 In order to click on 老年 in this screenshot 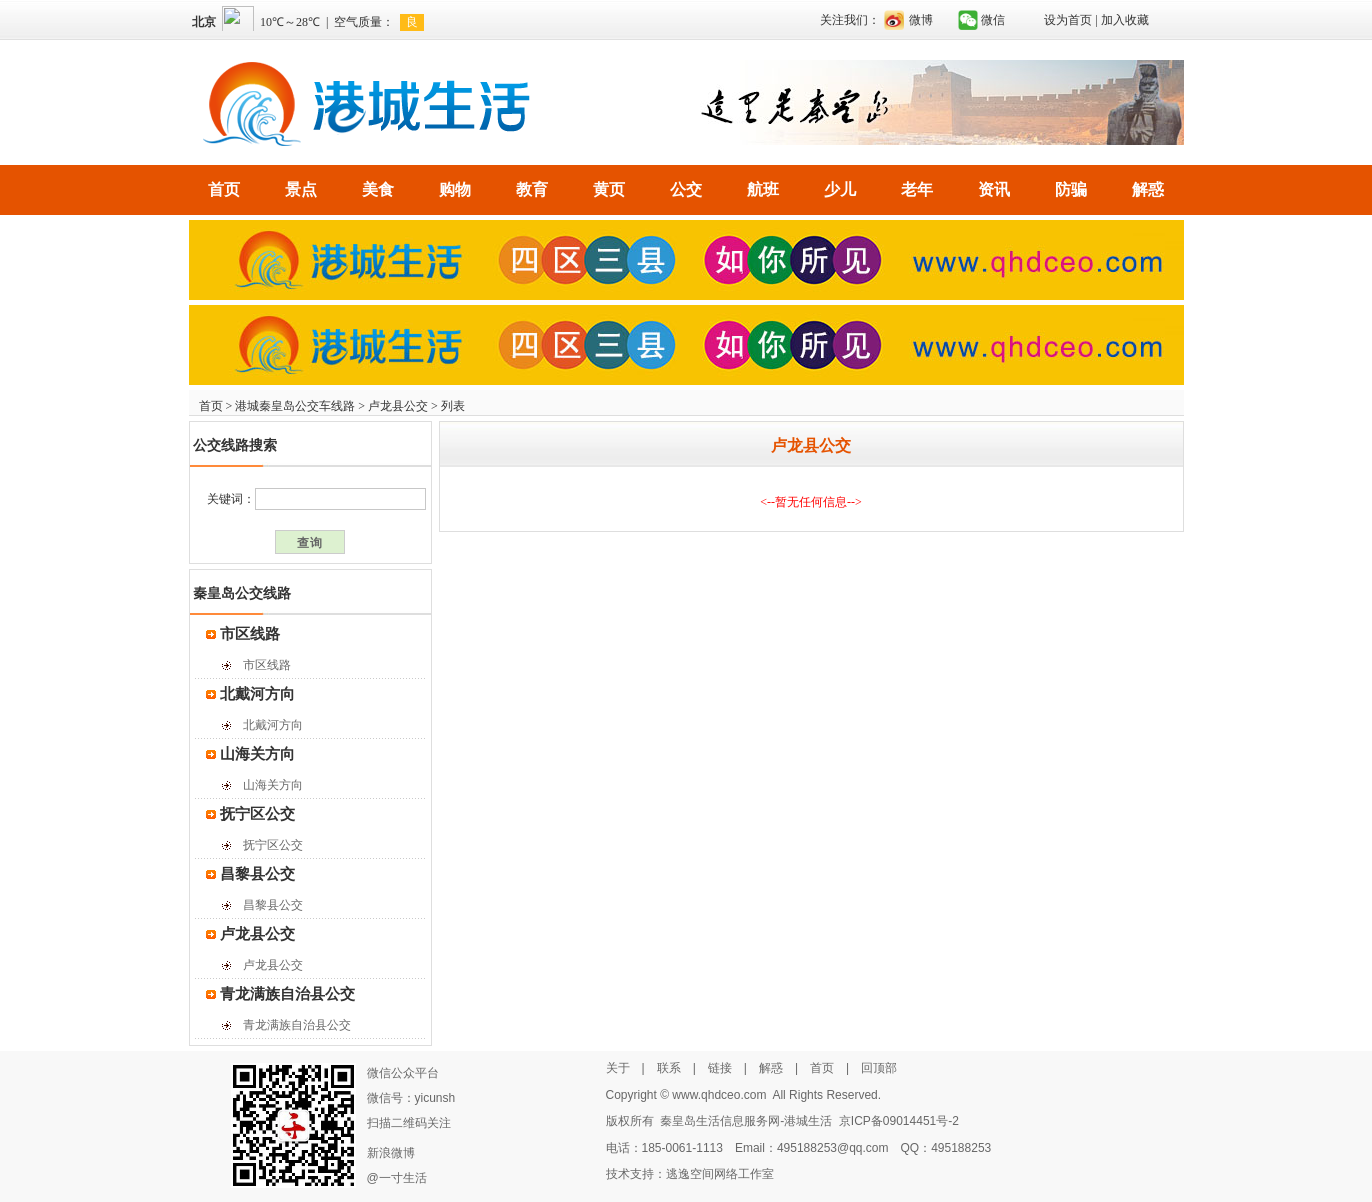, I will do `click(917, 189)`.